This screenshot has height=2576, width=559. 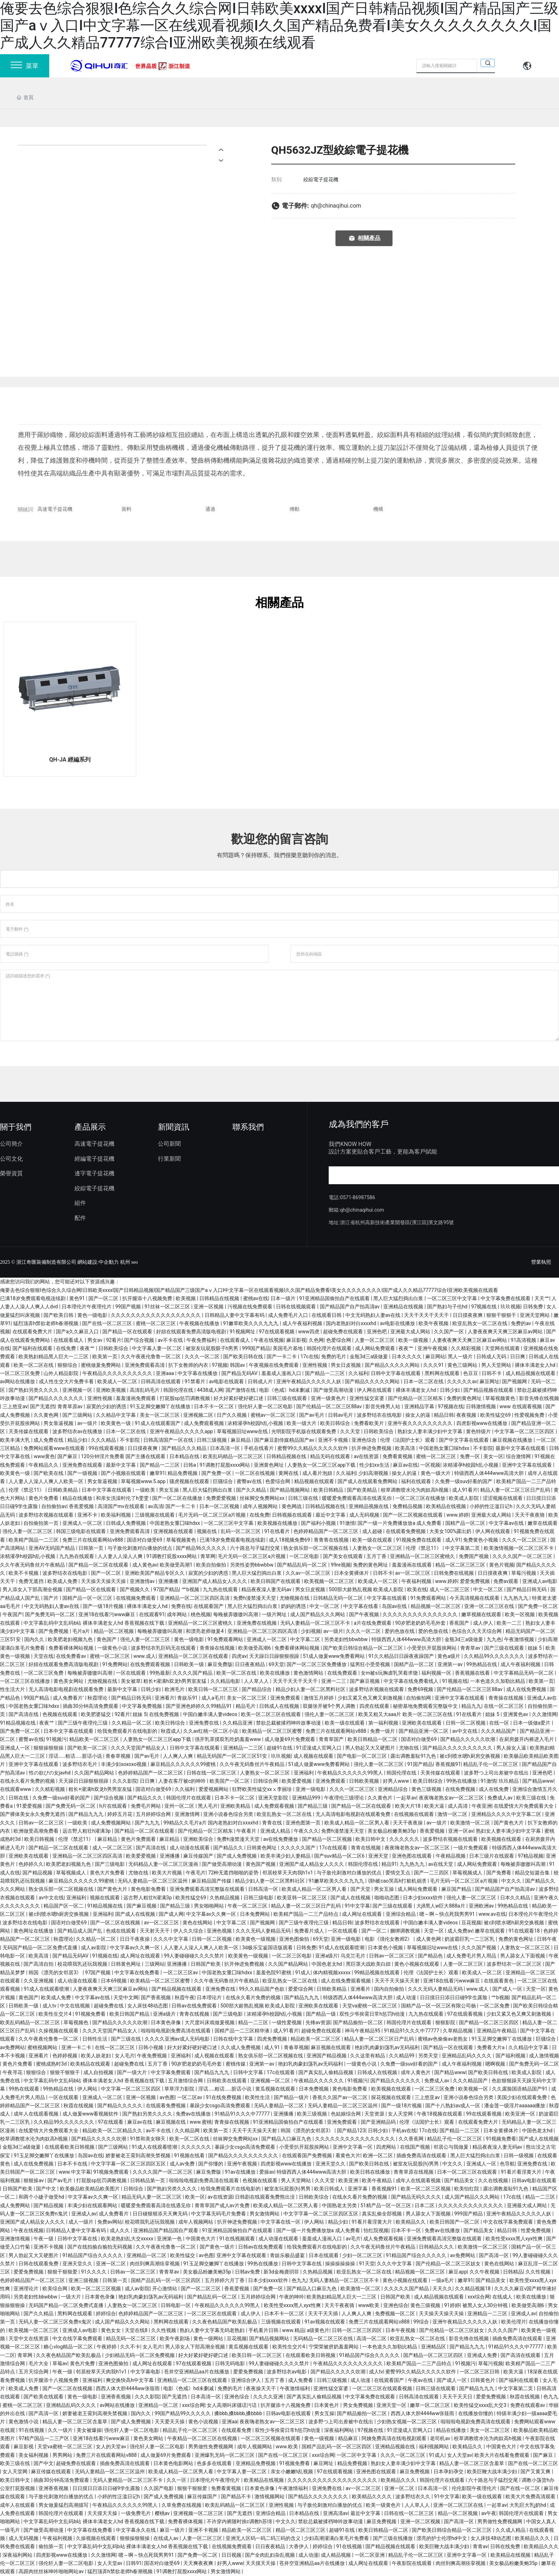 I want to click on 97国产精品, so click(x=166, y=1589).